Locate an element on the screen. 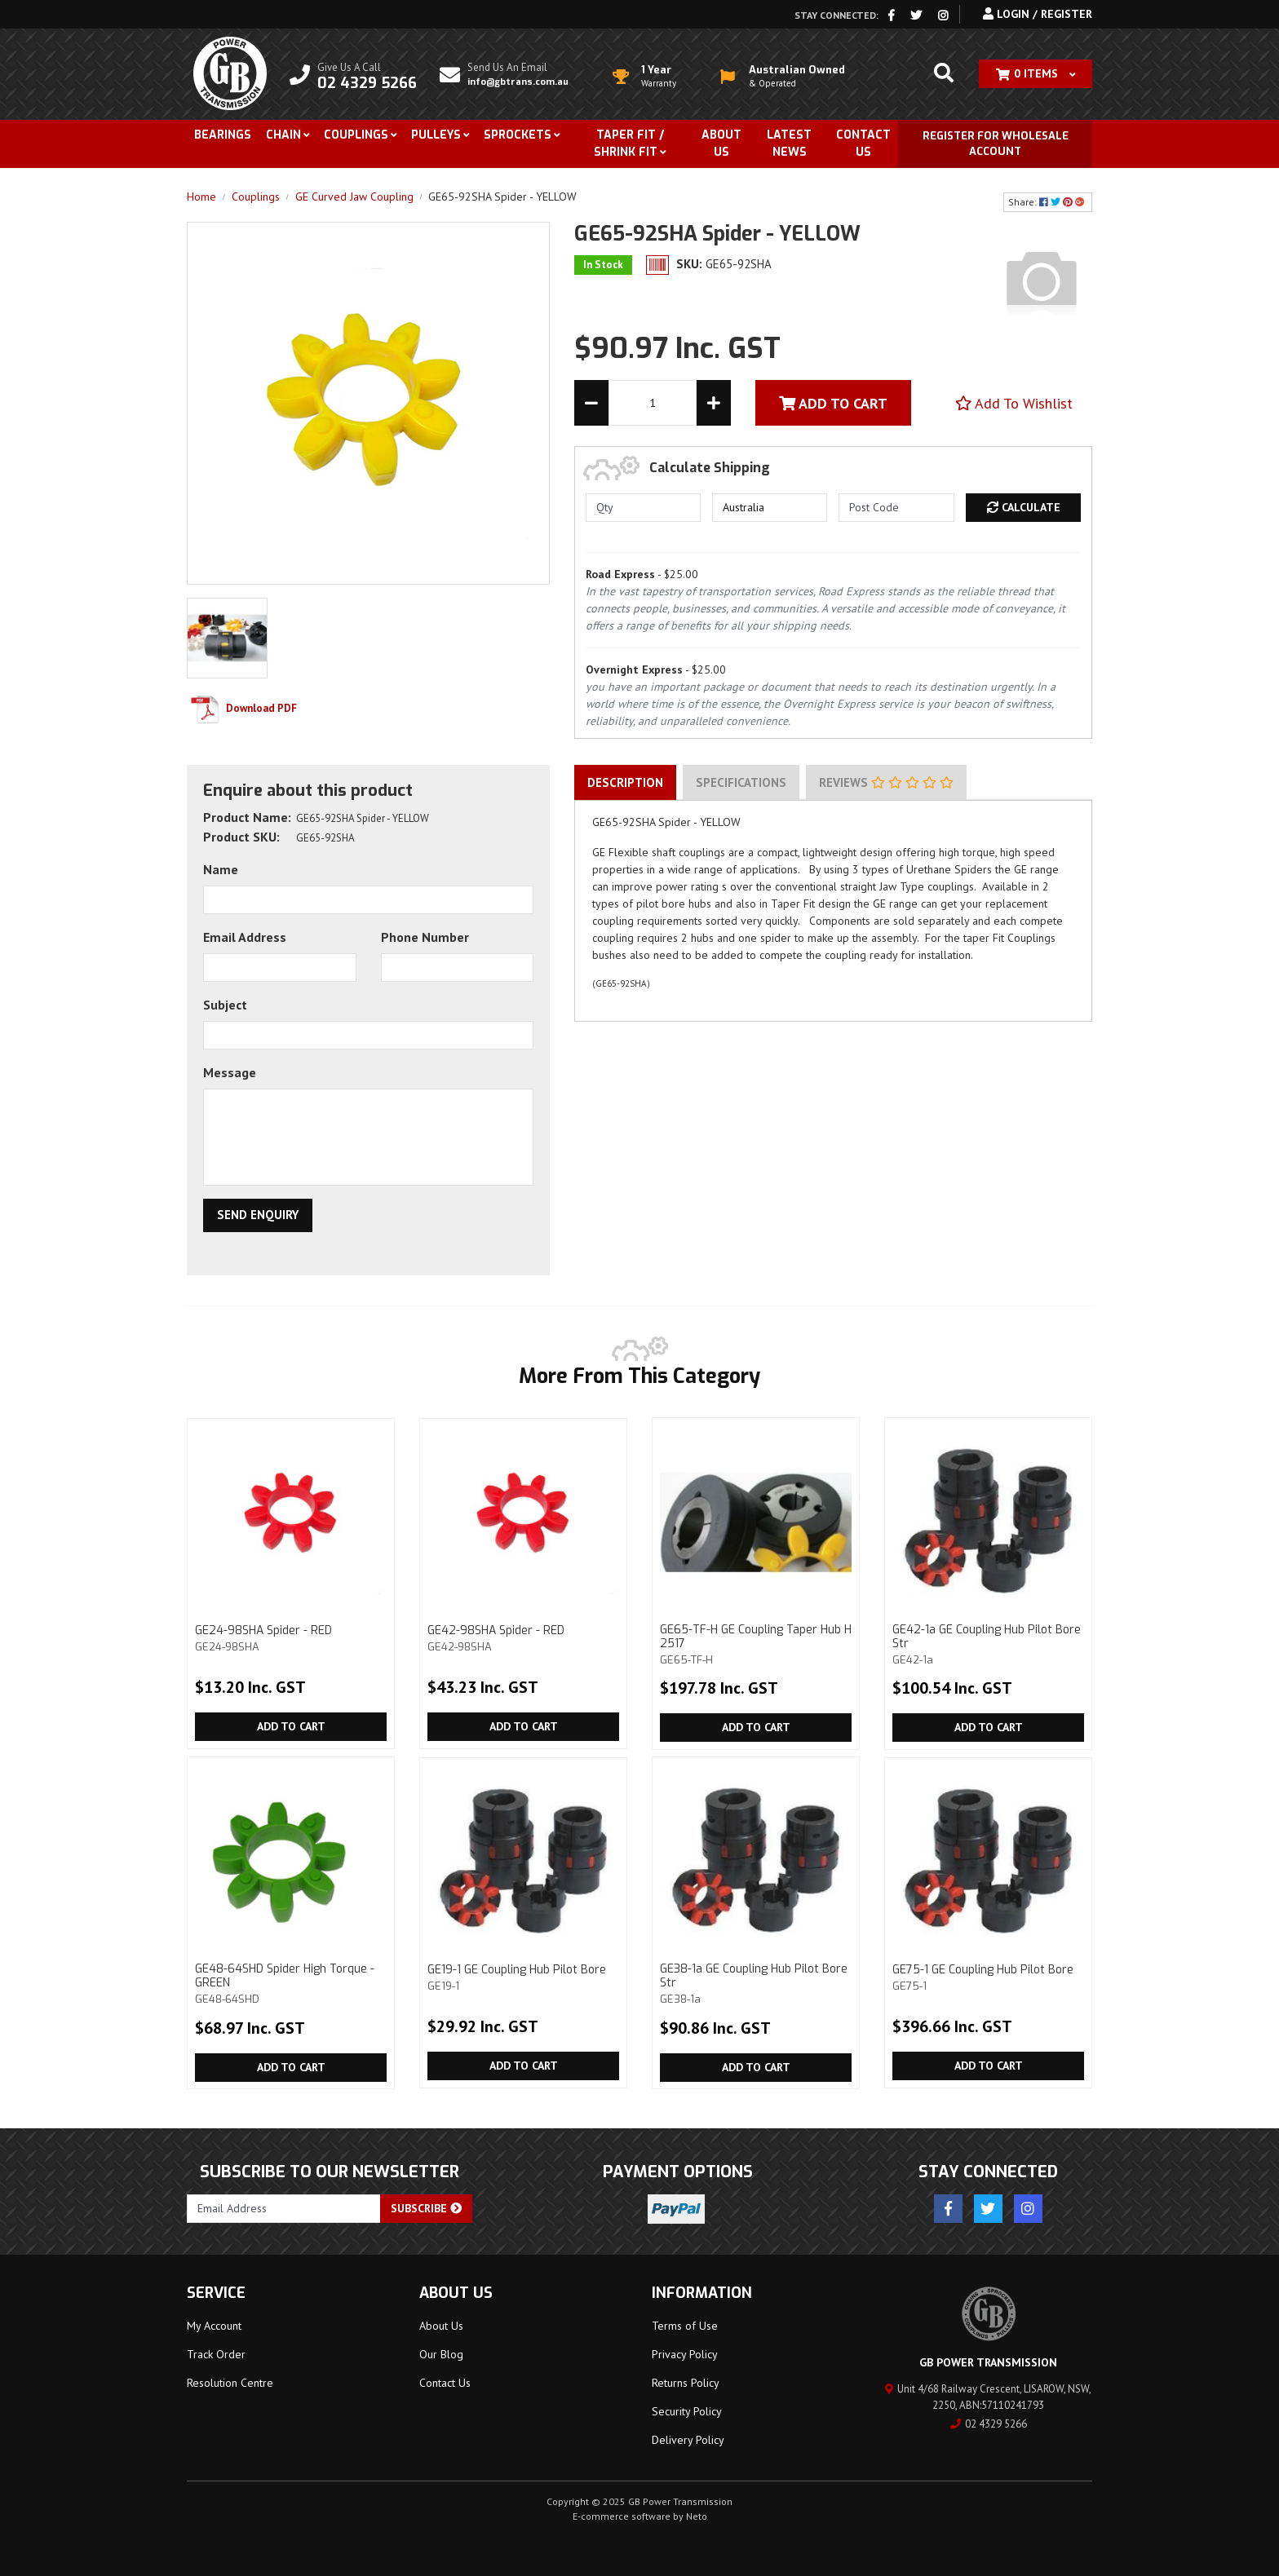 The height and width of the screenshot is (2576, 1279). Security Policy is located at coordinates (687, 2411).